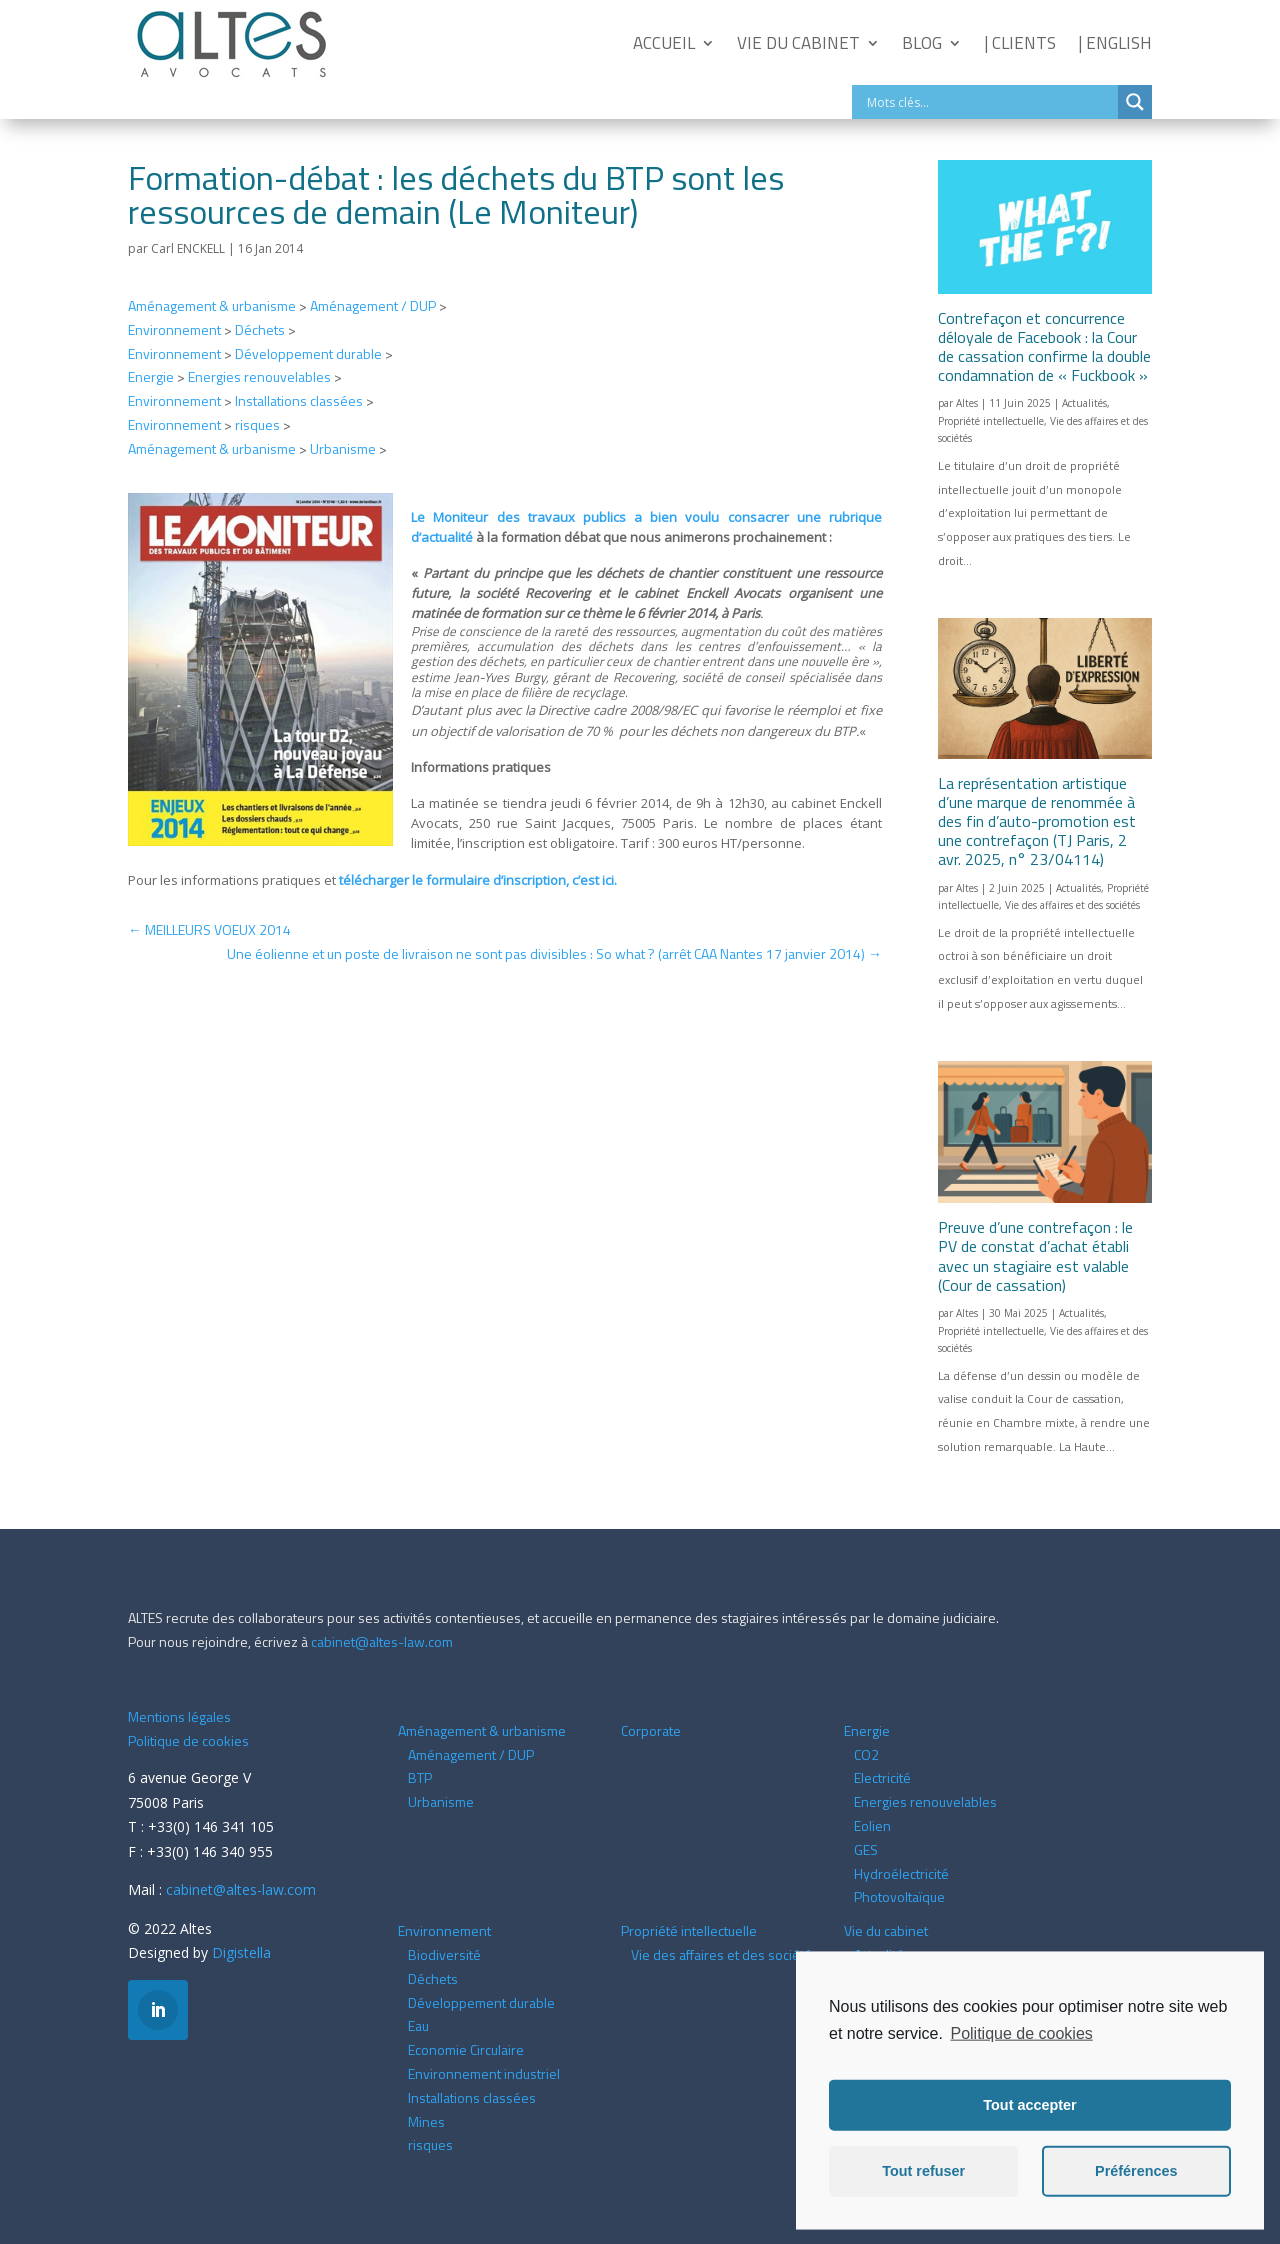 This screenshot has height=2244, width=1280. What do you see at coordinates (484, 2073) in the screenshot?
I see `Environnement industriel` at bounding box center [484, 2073].